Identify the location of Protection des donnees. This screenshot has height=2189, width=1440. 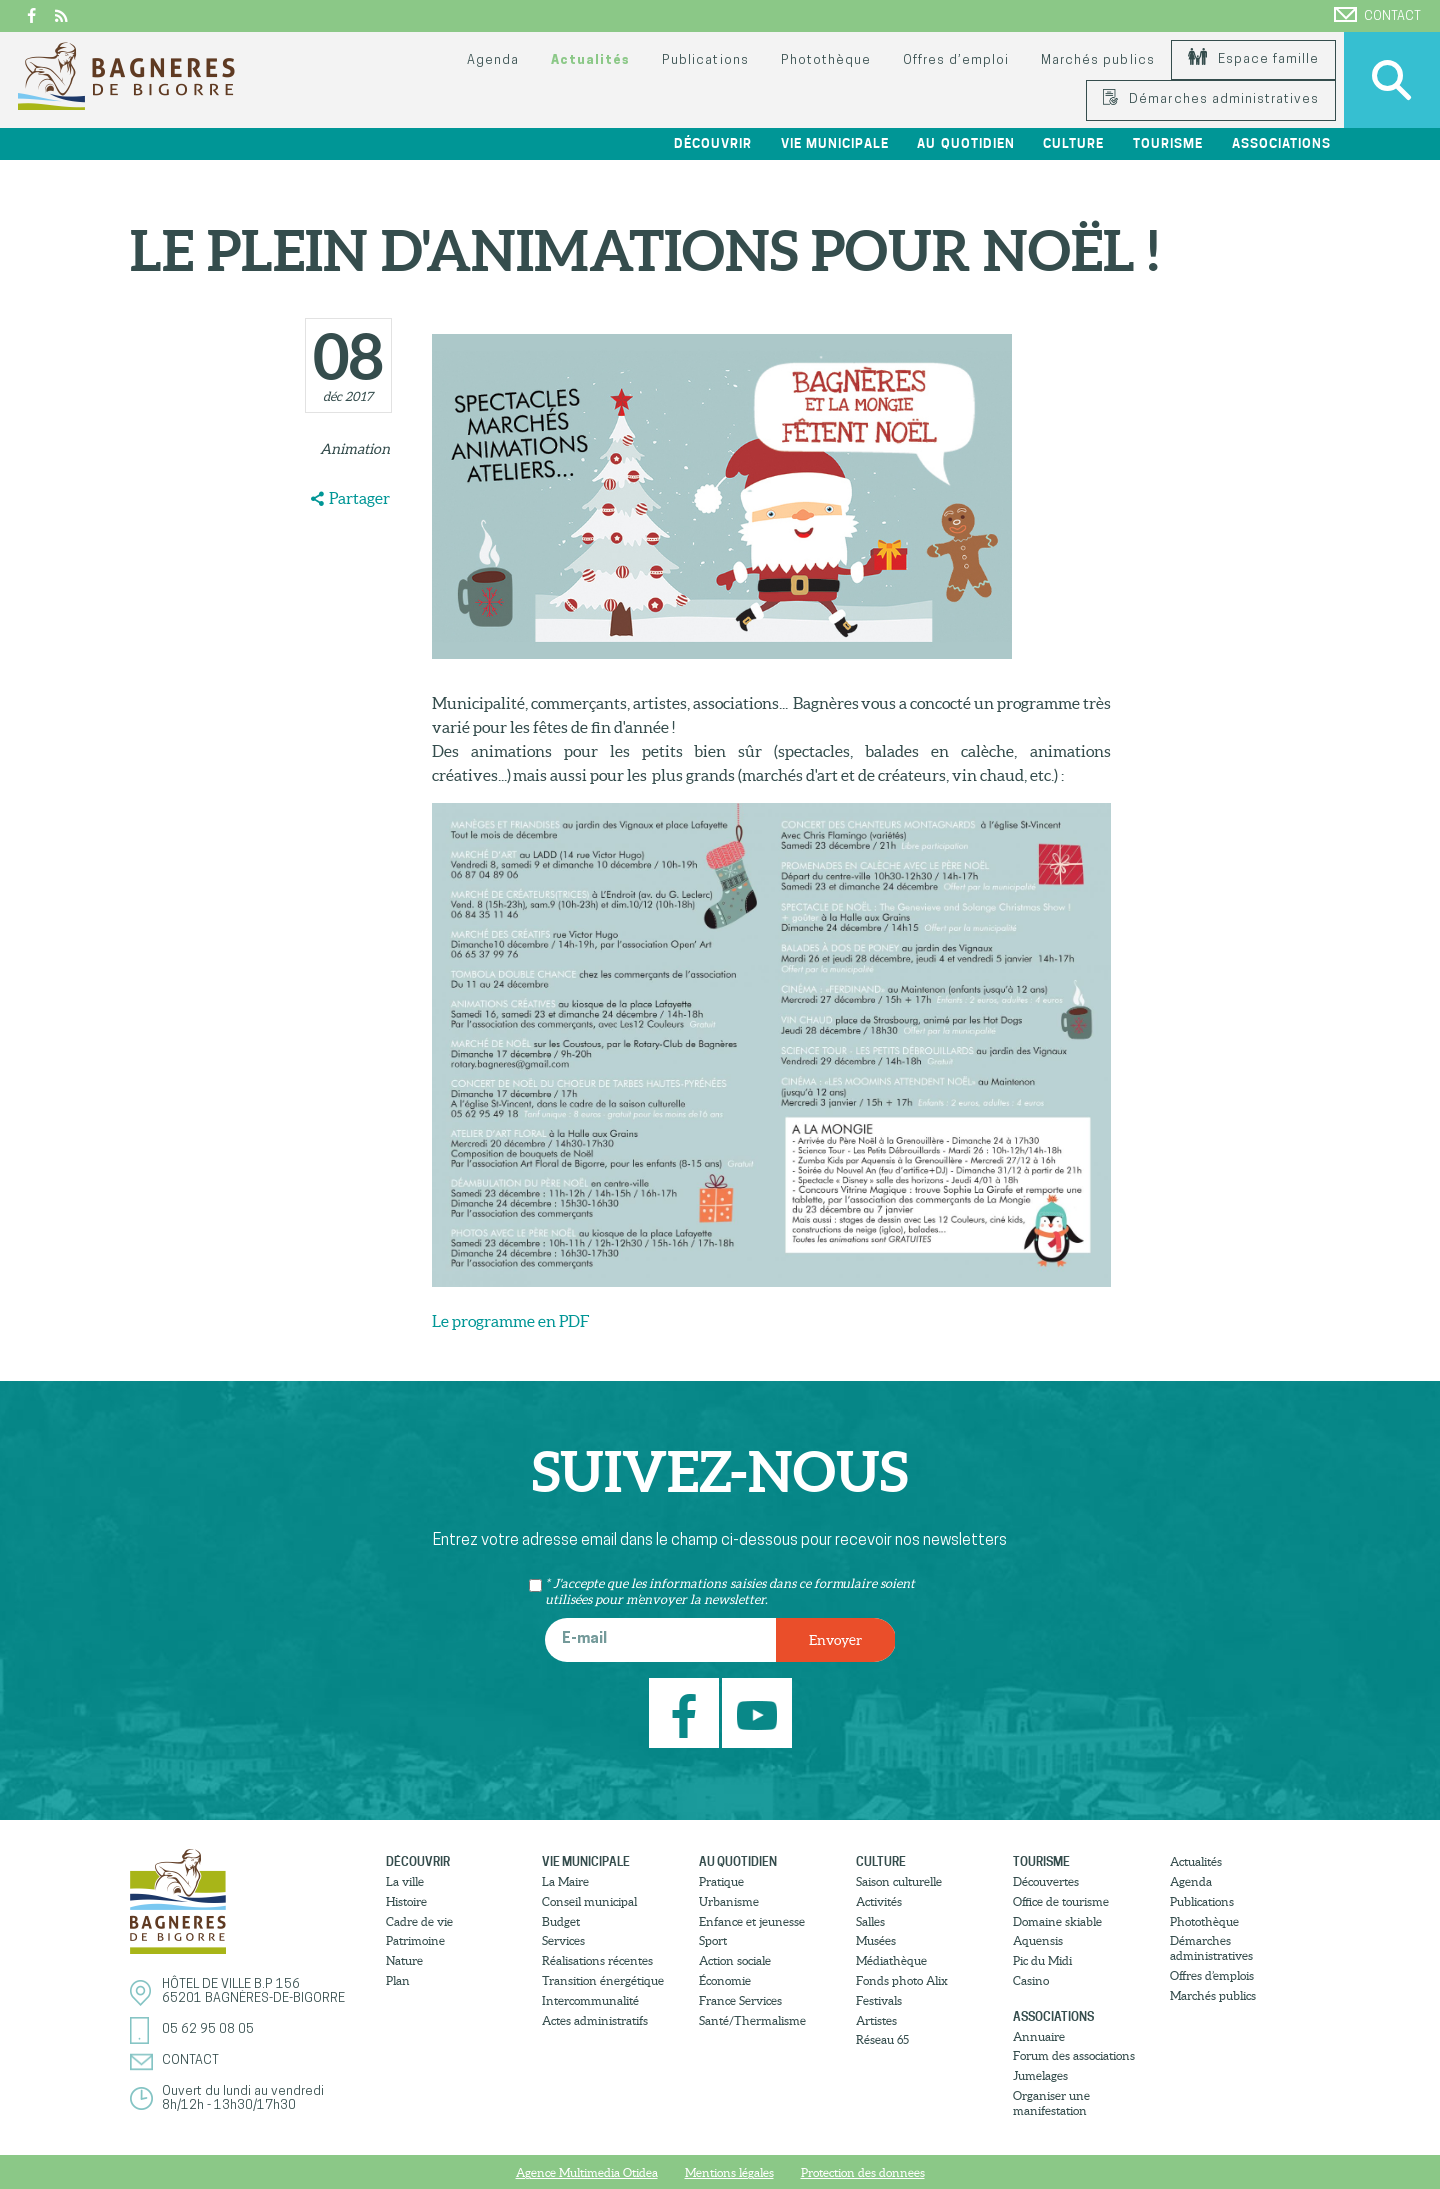
(863, 2172).